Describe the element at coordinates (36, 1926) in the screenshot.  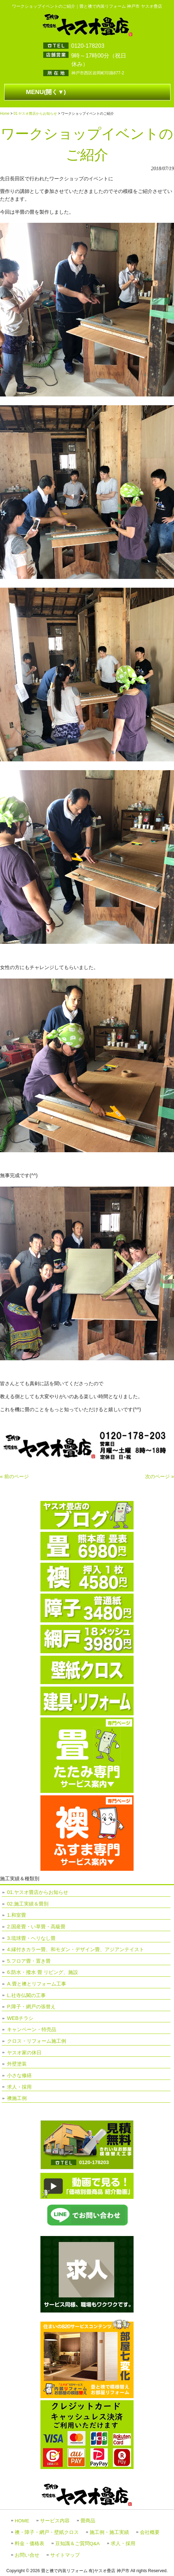
I see `2.国産畳・い草畳・高級畳` at that location.